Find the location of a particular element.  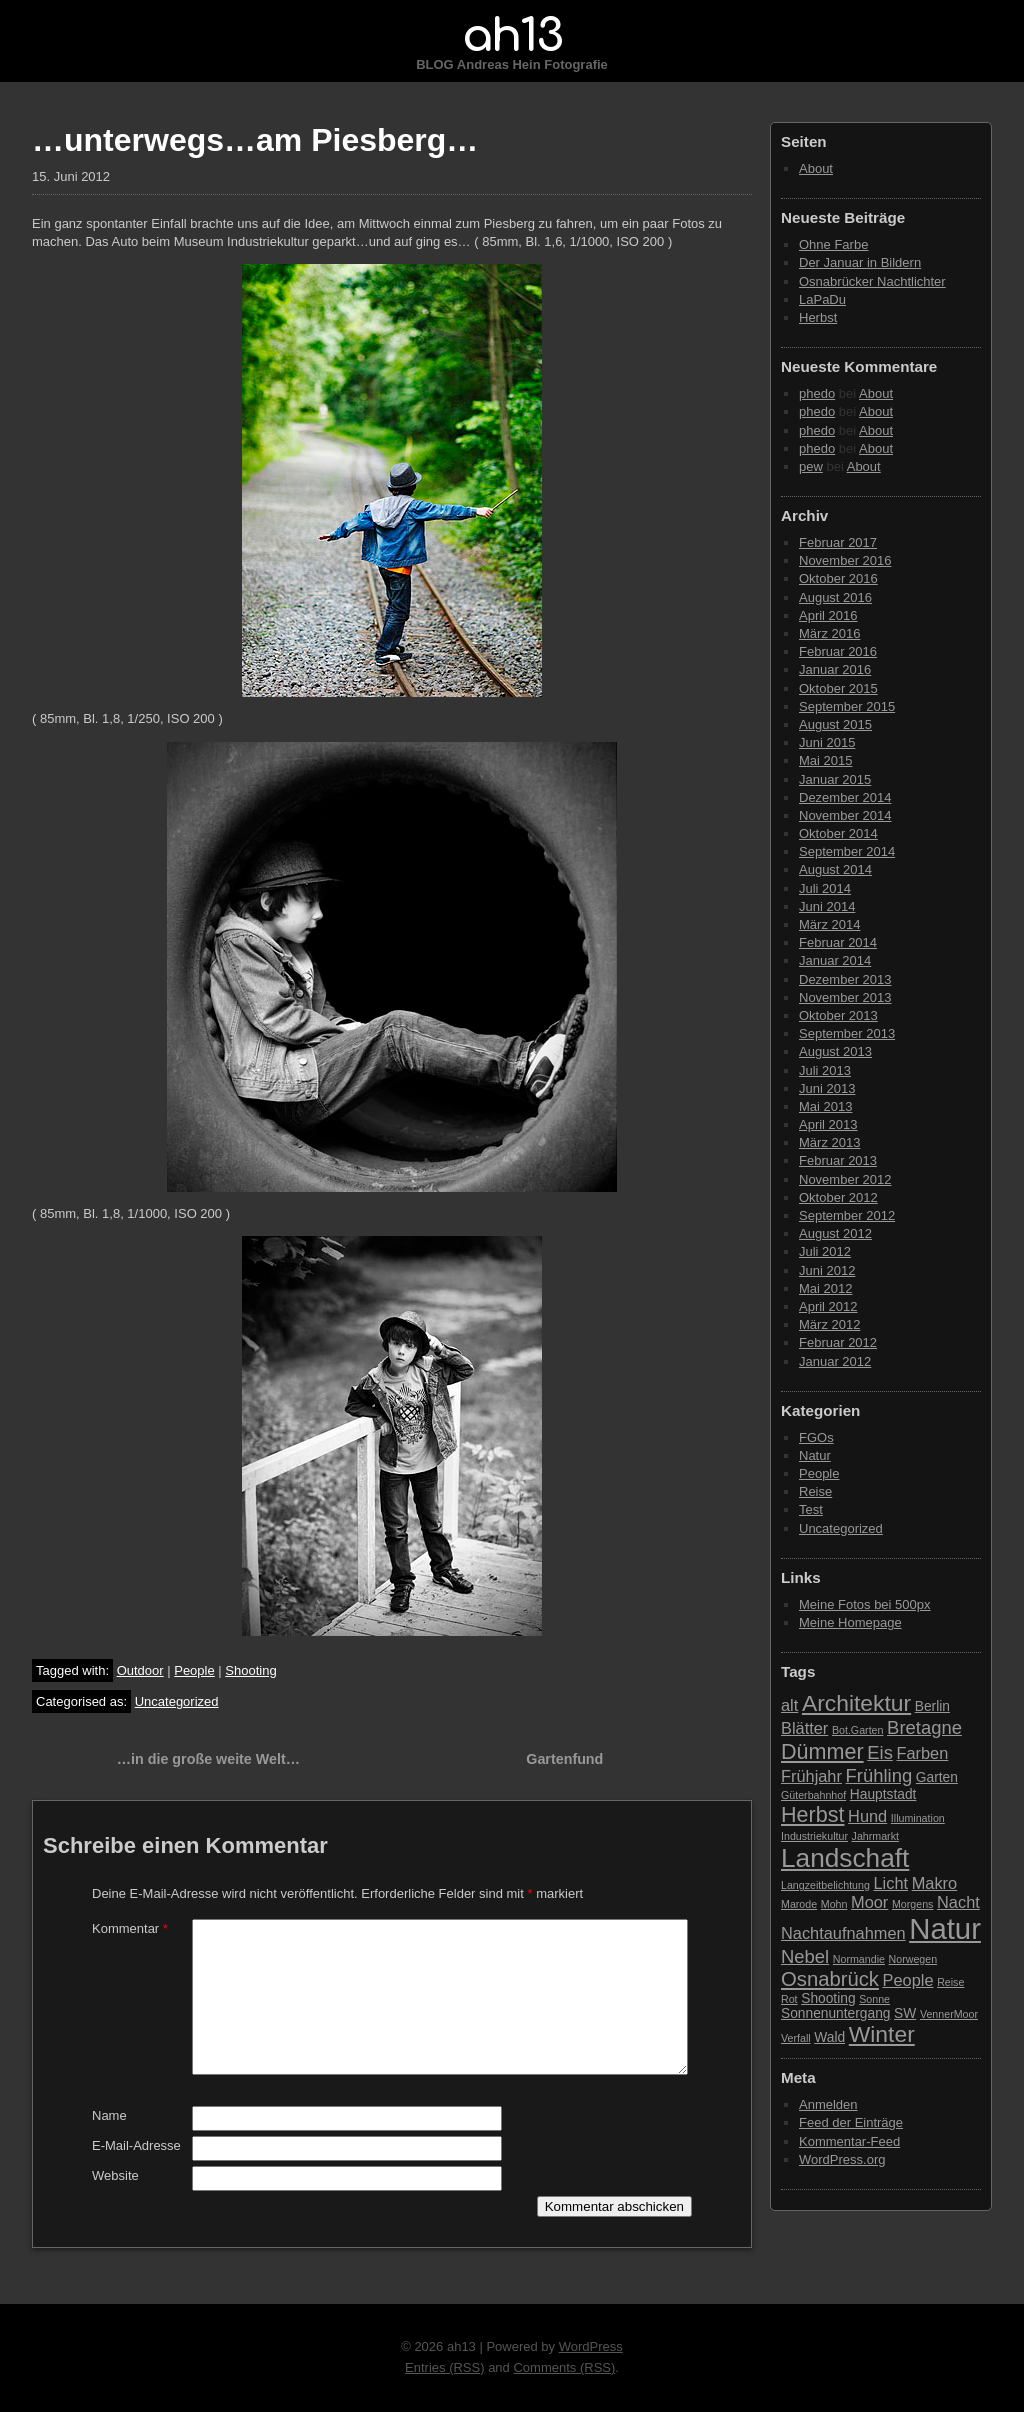

Natur [Natur (15 Einträge)] is located at coordinates (945, 1928).